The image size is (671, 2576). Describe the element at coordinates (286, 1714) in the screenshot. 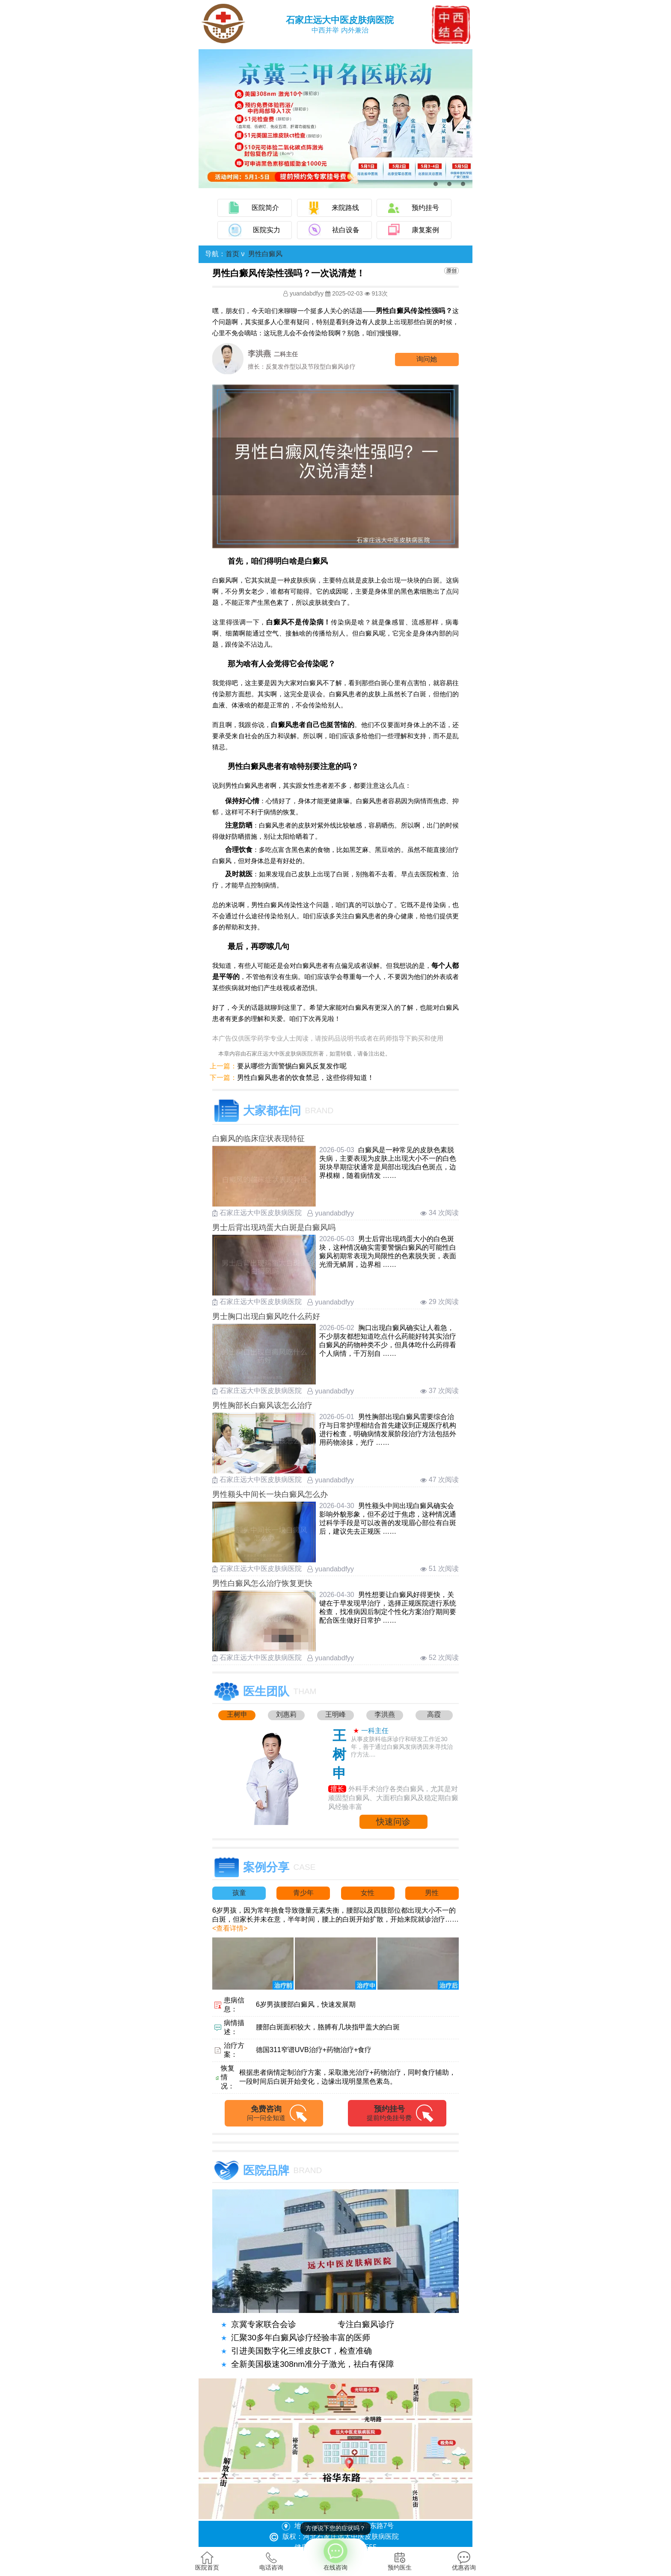

I see `刘惠莉` at that location.